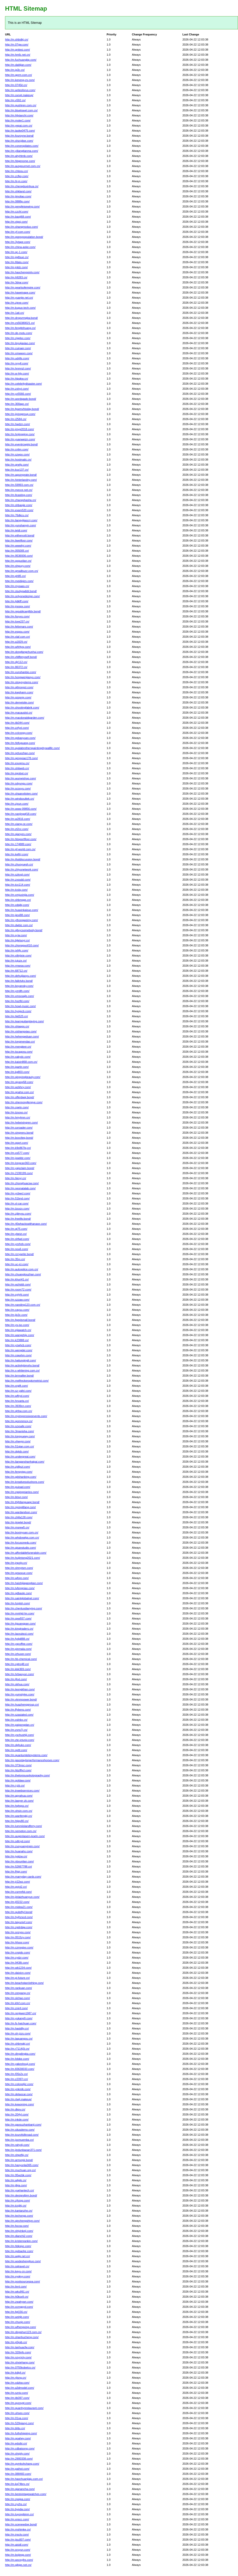 The height and width of the screenshot is (2576, 238). What do you see at coordinates (17, 631) in the screenshot?
I see `http://m.esgou.com/` at bounding box center [17, 631].